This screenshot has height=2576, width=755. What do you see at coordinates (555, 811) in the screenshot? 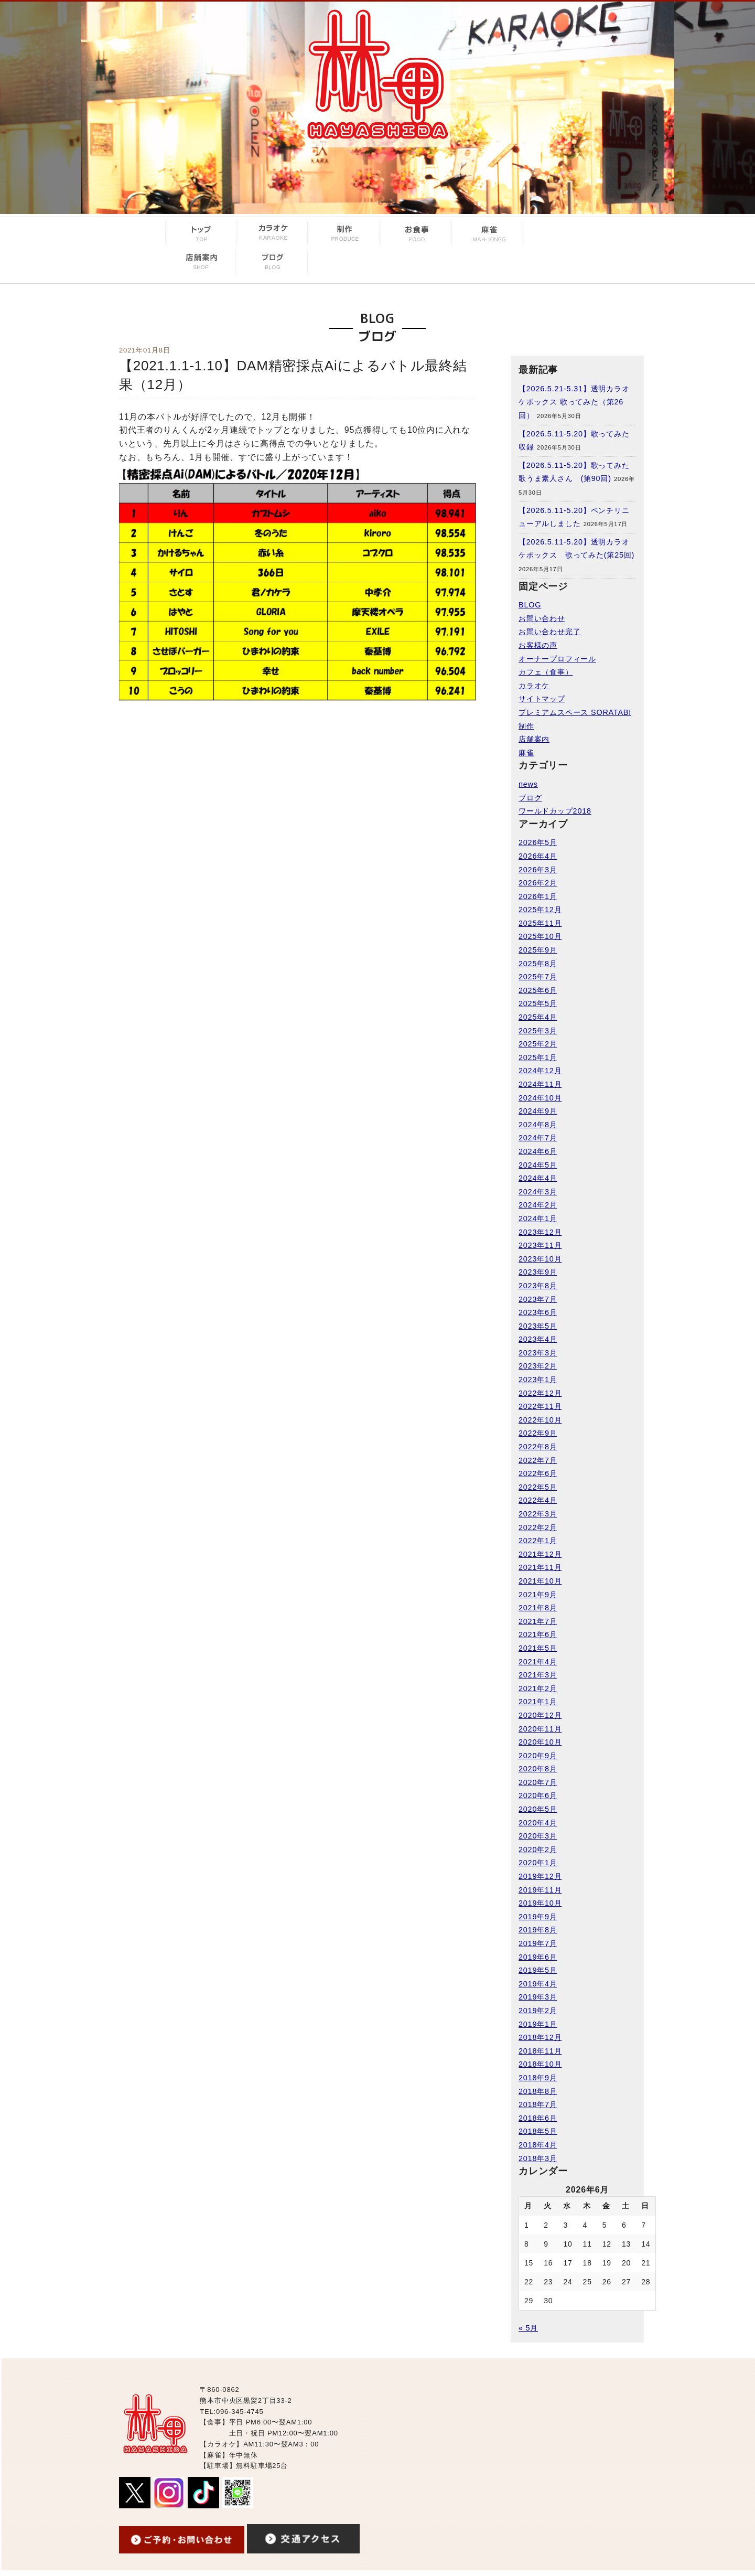
I see `ワールドカップ2018` at bounding box center [555, 811].